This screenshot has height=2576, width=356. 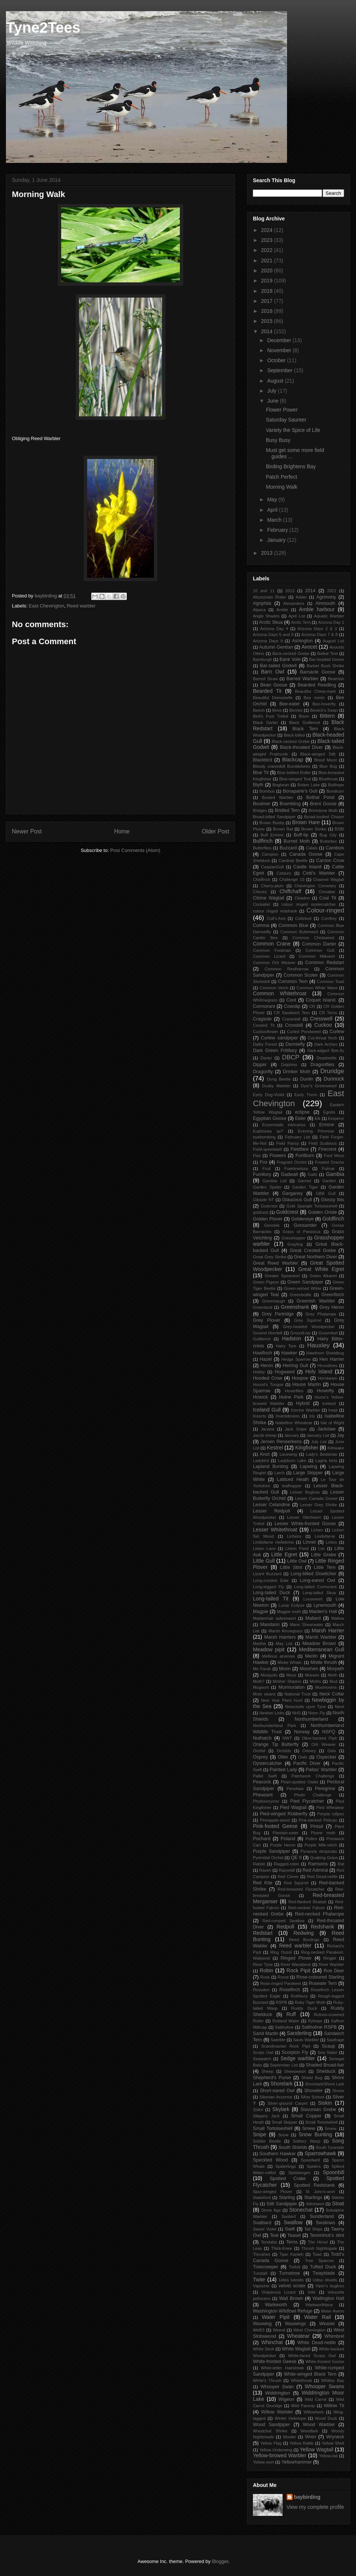 What do you see at coordinates (46, 606) in the screenshot?
I see `East Chevington` at bounding box center [46, 606].